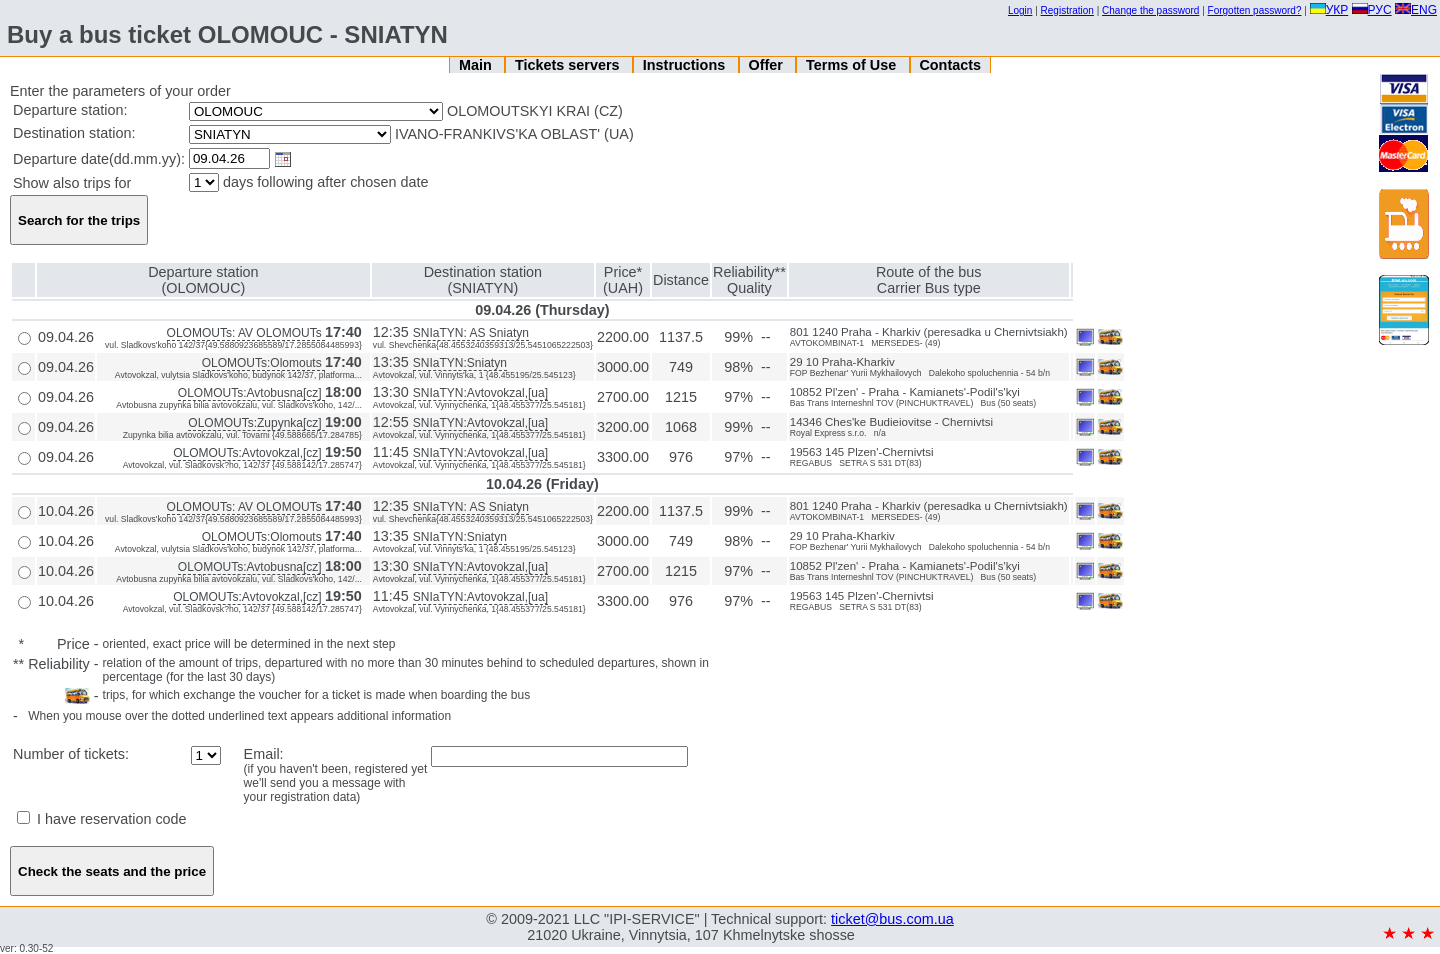 Image resolution: width=1440 pixels, height=954 pixels. I want to click on I have reservation code, so click(102, 819).